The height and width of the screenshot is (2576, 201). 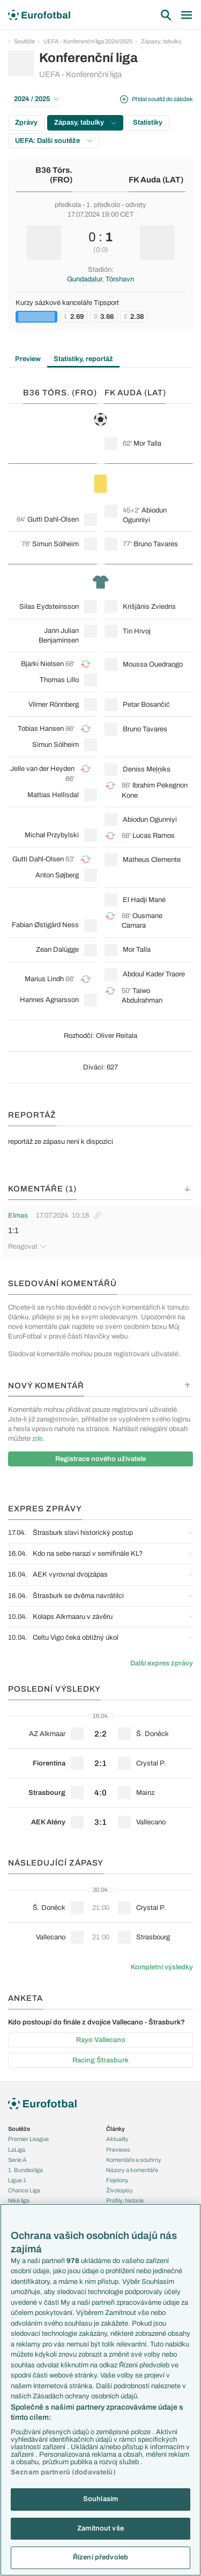 I want to click on Thomas Lillo, so click(x=59, y=680).